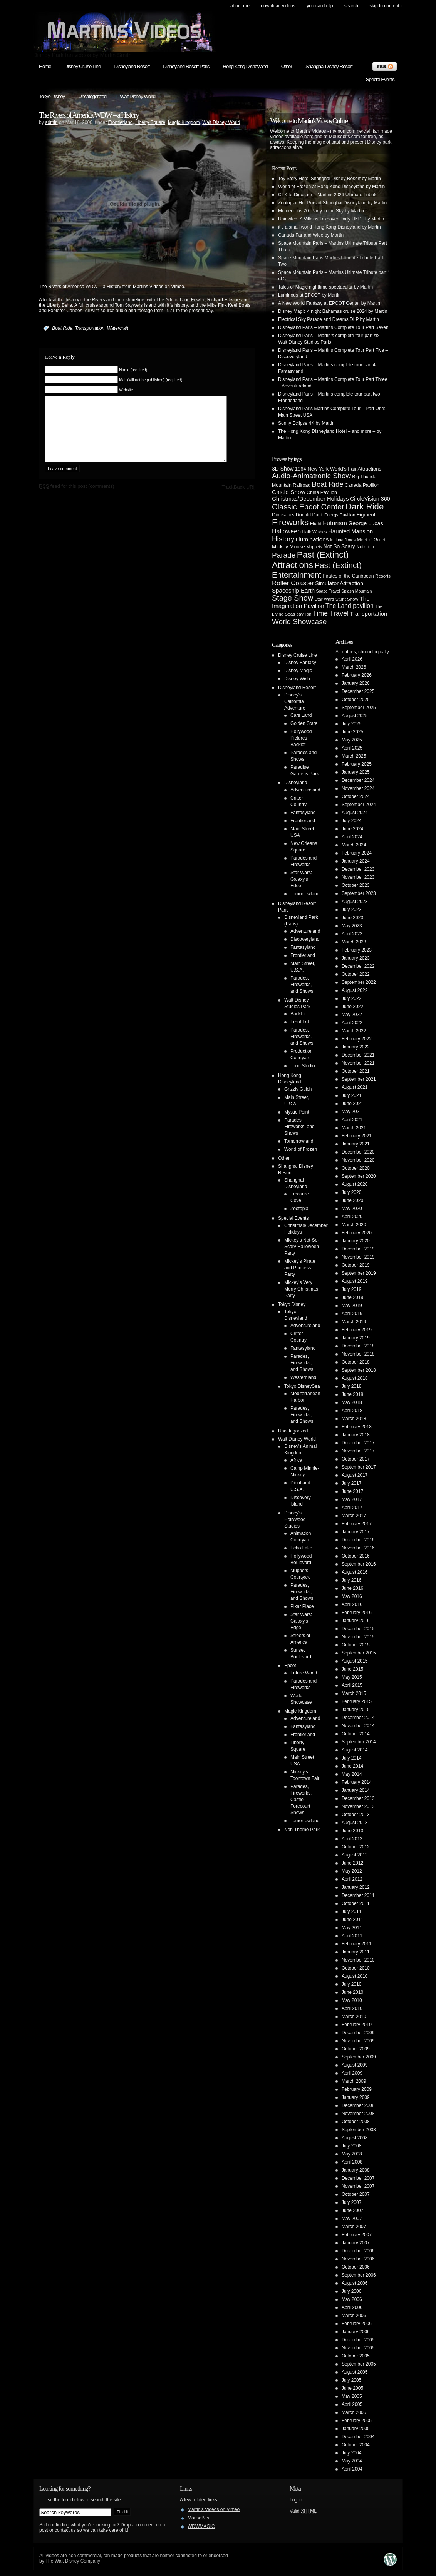 Image resolution: width=436 pixels, height=2576 pixels. Describe the element at coordinates (293, 583) in the screenshot. I see `Roller Coaster [Roller Coaster (18 items)]` at that location.